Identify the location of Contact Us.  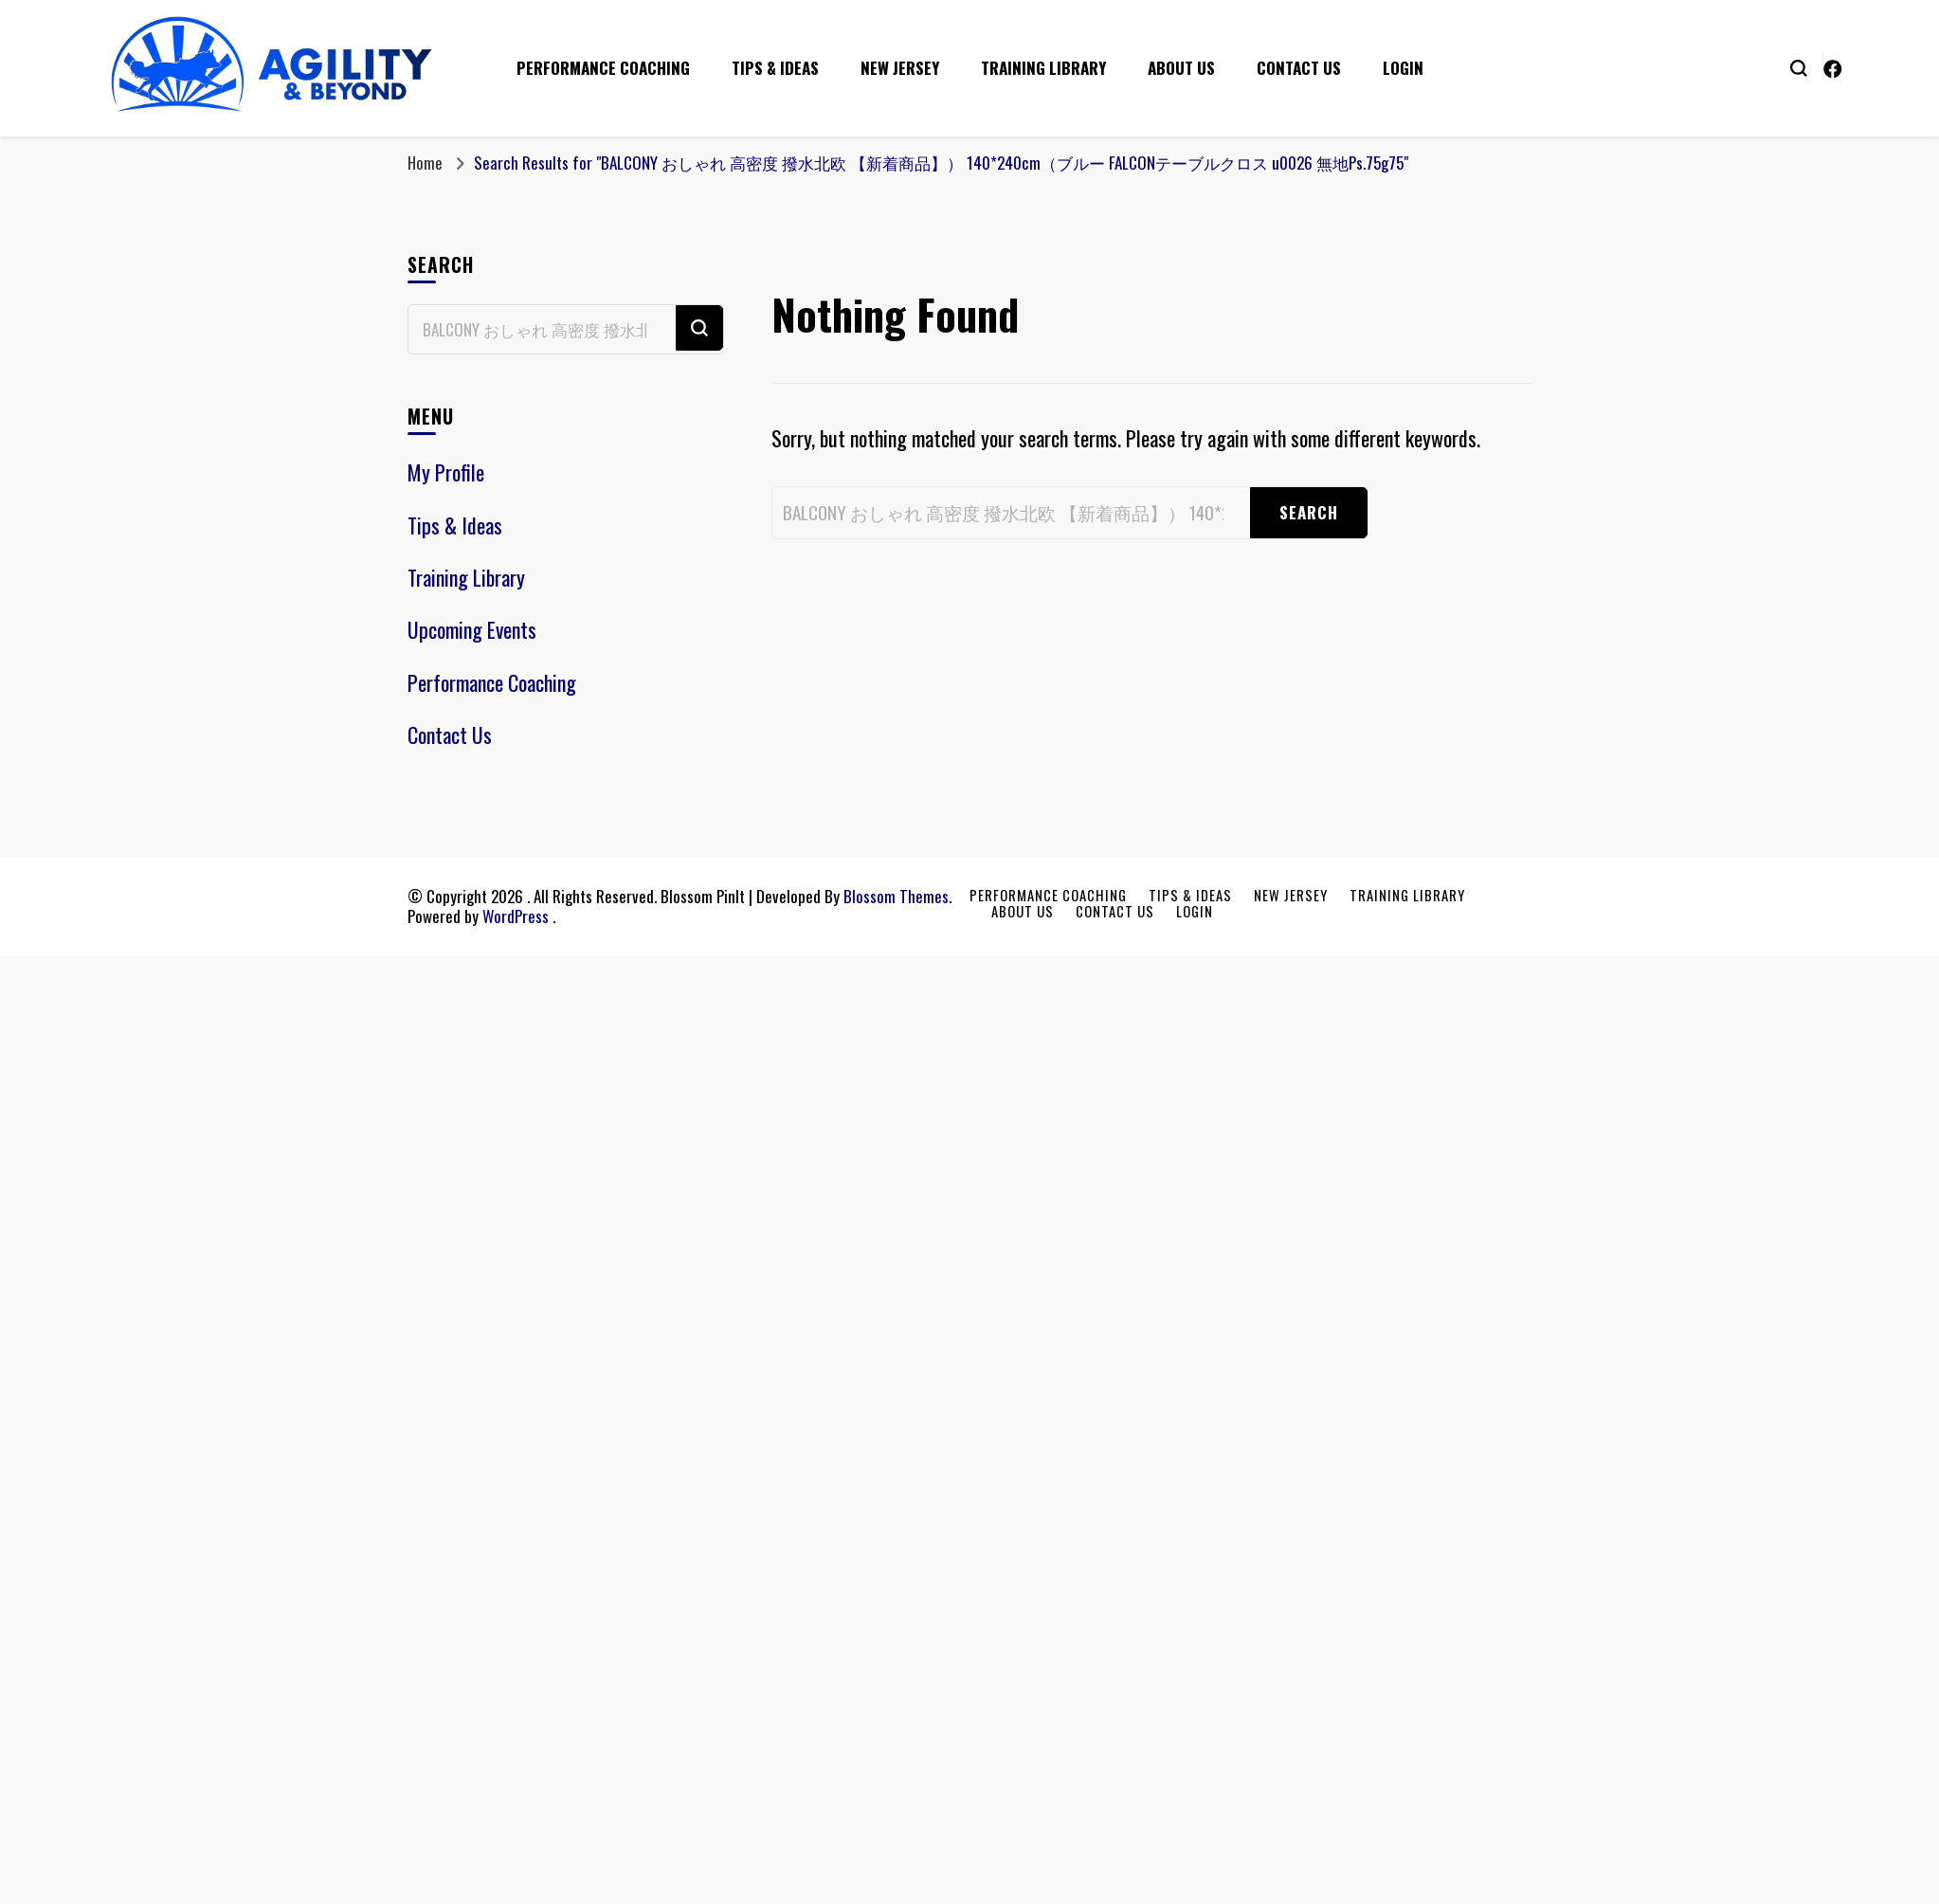
(1299, 68).